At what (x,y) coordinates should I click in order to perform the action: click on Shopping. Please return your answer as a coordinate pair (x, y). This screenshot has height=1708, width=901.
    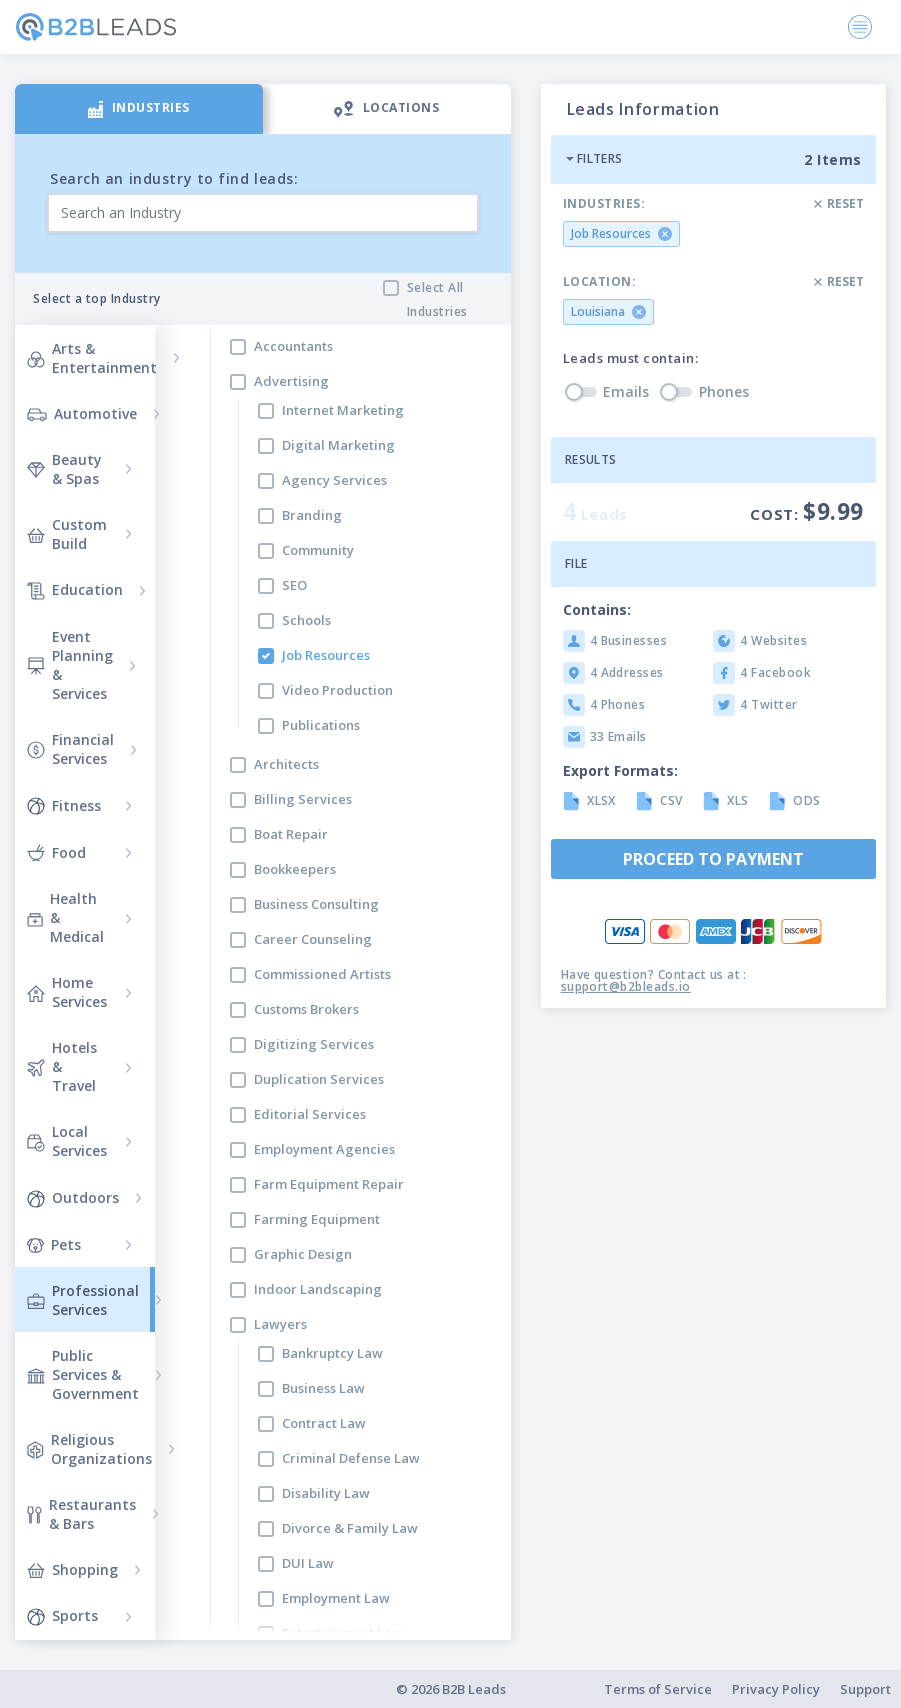
    Looking at the image, I should click on (72, 1569).